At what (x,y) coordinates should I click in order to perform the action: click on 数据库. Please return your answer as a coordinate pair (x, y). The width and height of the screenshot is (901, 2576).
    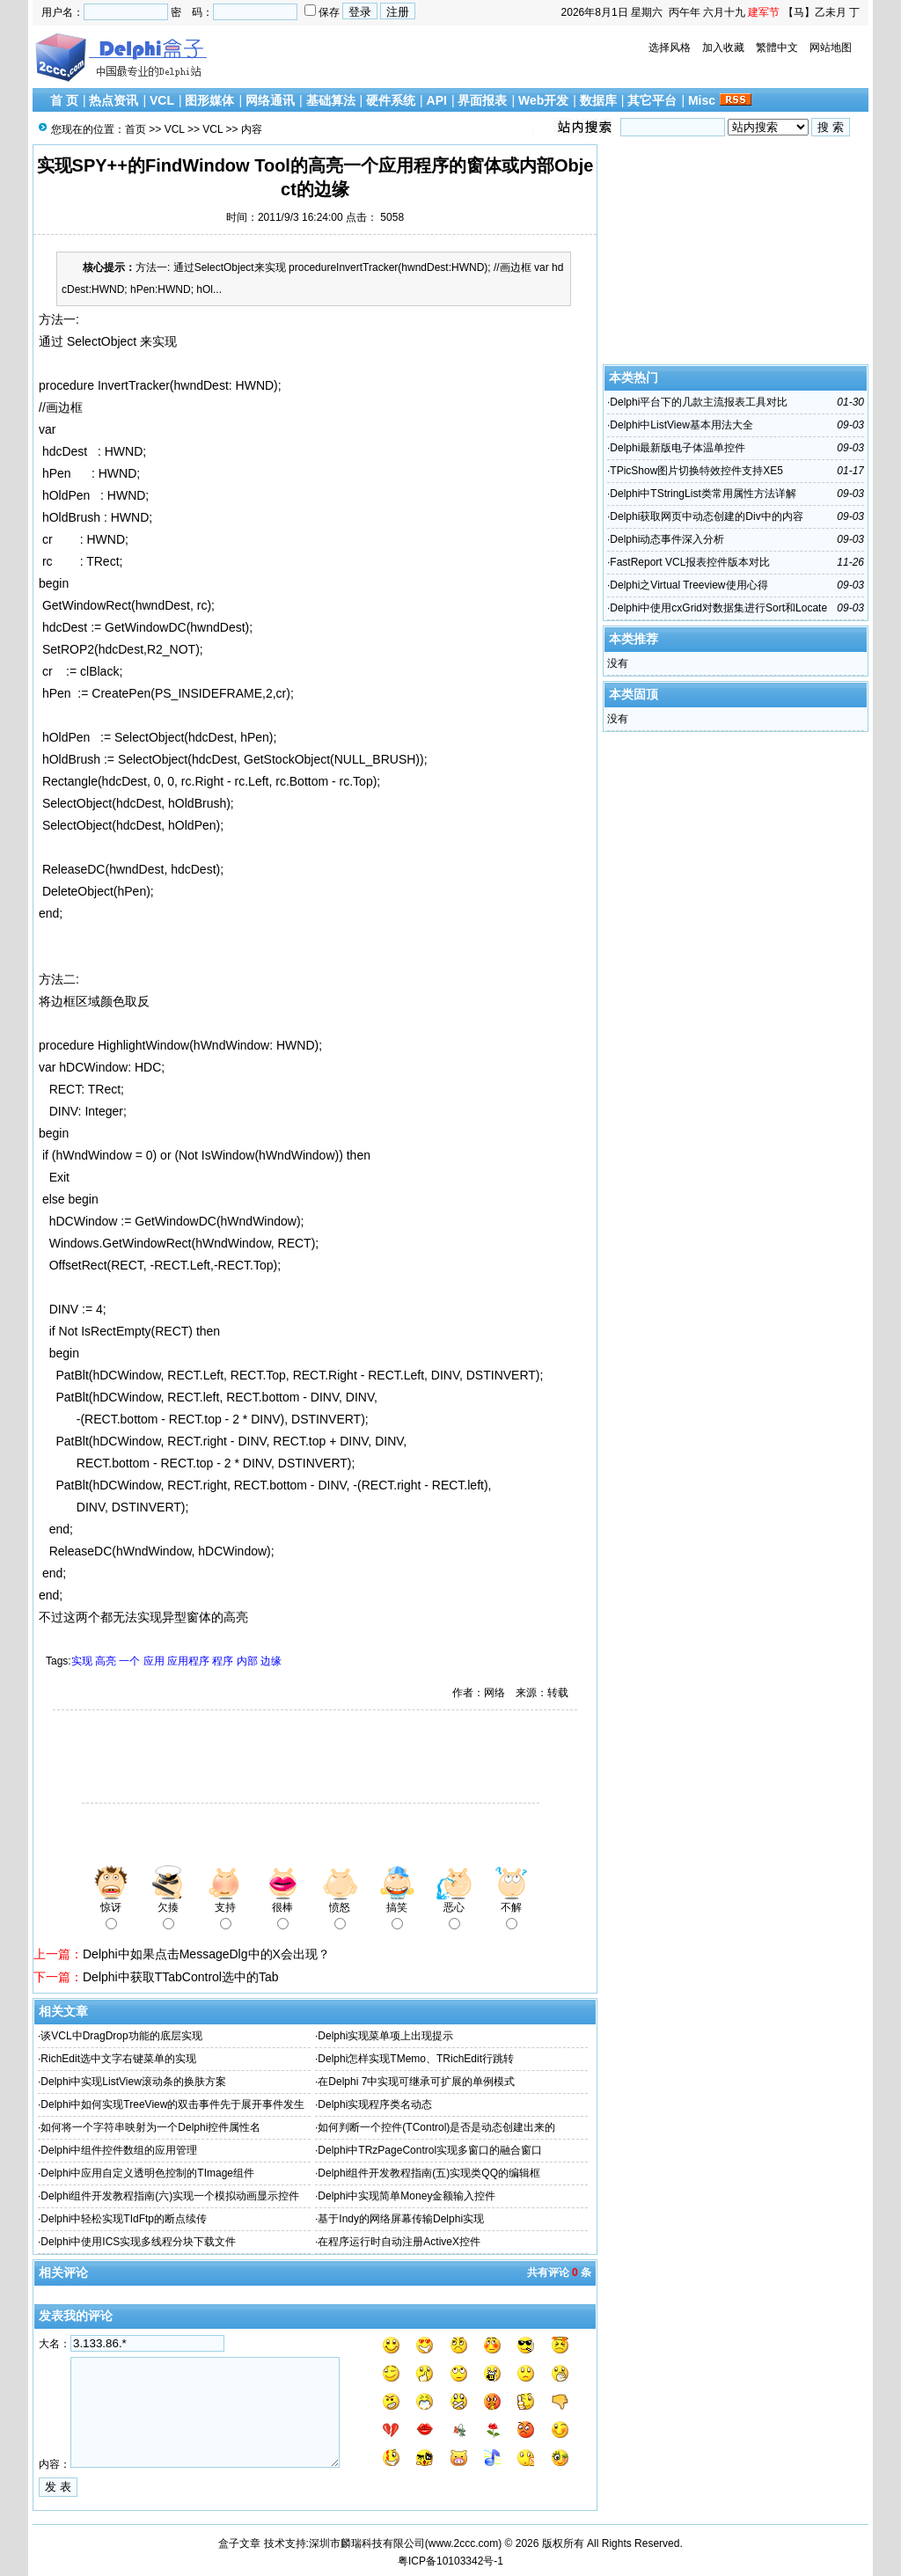
    Looking at the image, I should click on (598, 100).